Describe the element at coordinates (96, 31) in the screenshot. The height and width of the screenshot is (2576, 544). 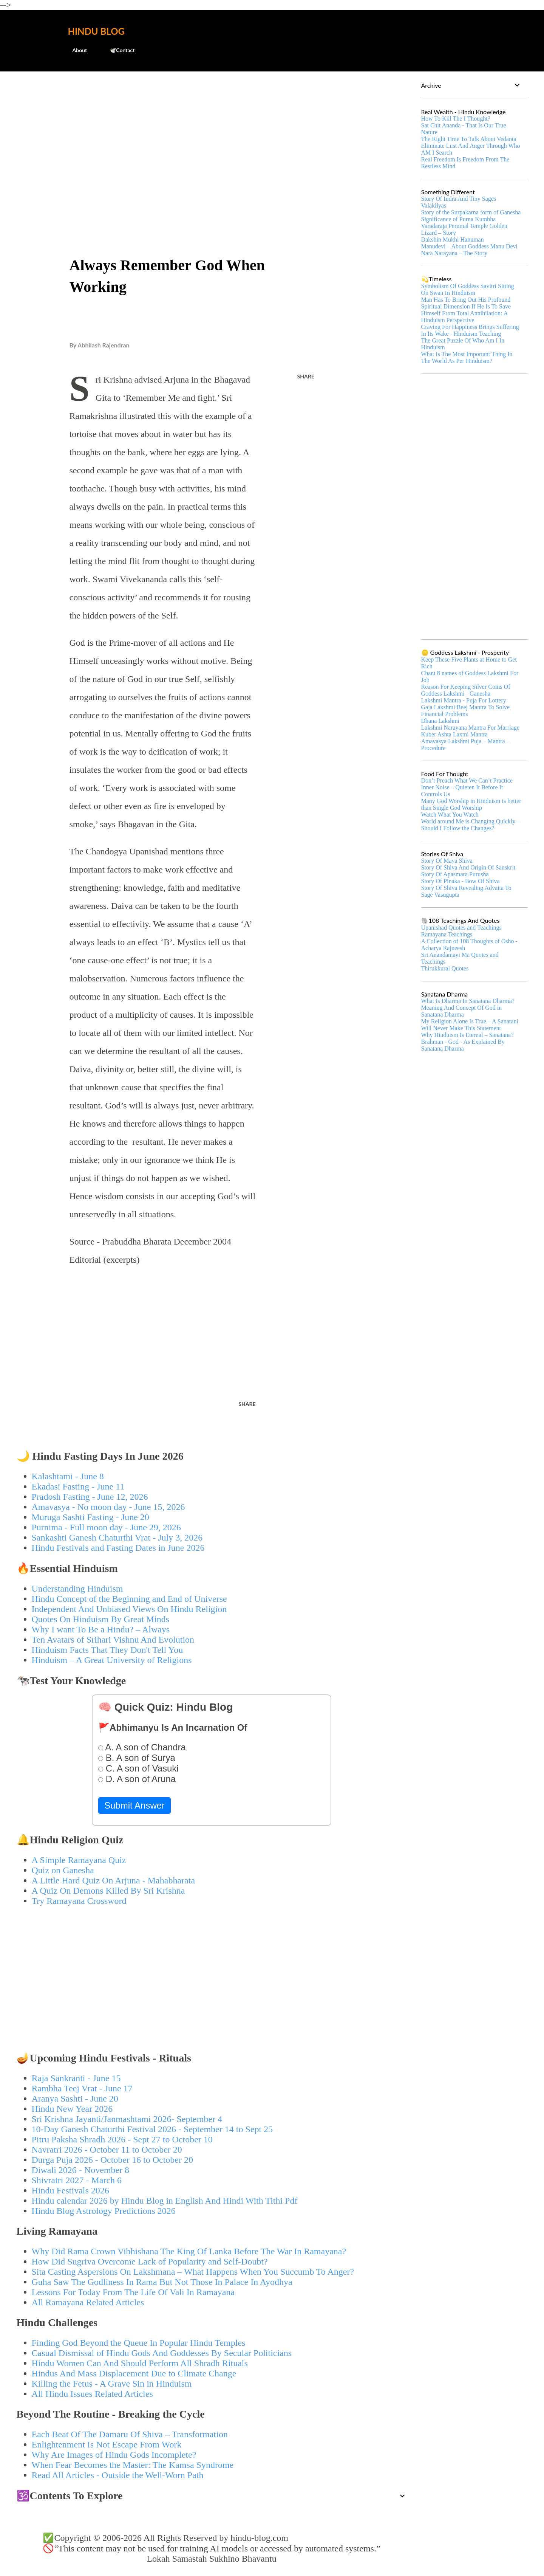
I see `Hindu Blog` at that location.